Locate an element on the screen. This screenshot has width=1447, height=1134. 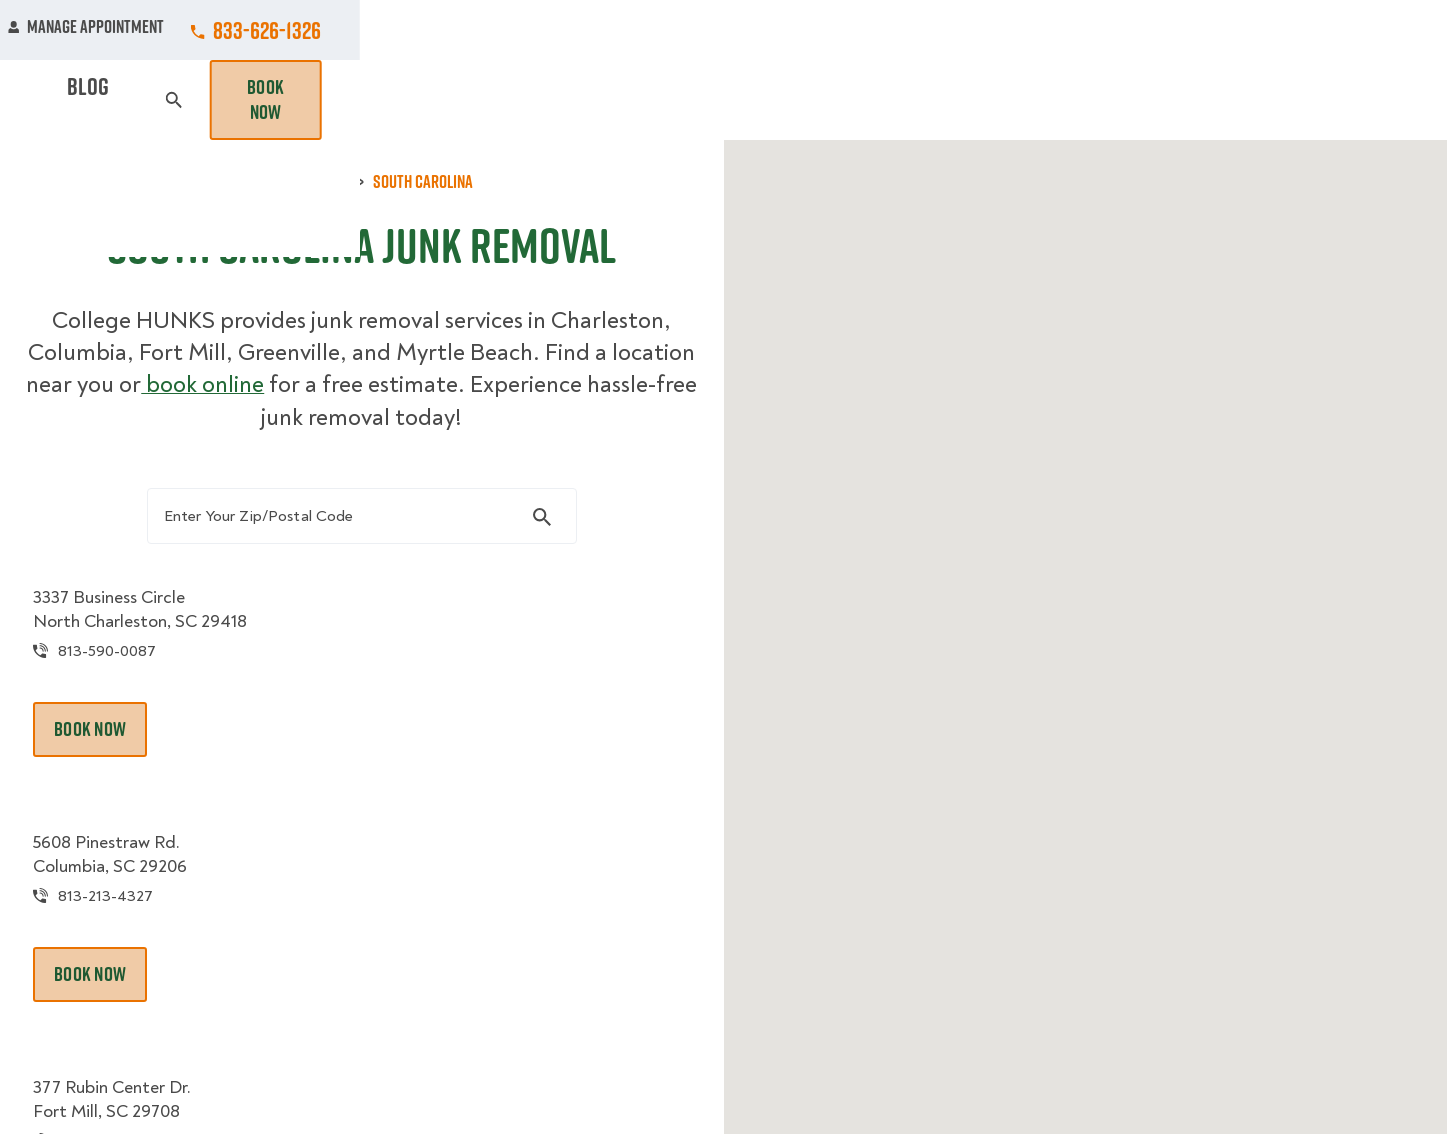
813-213-4327 is located at coordinates (152, 926).